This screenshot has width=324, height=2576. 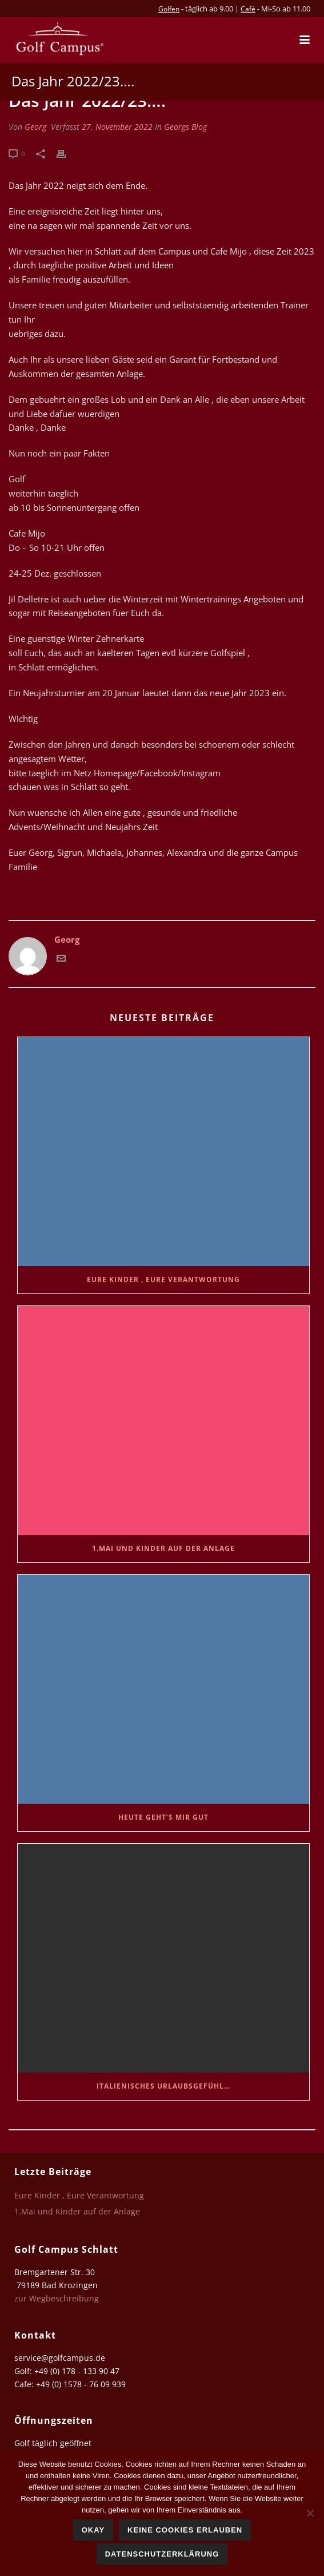 What do you see at coordinates (168, 9) in the screenshot?
I see `Golfen` at bounding box center [168, 9].